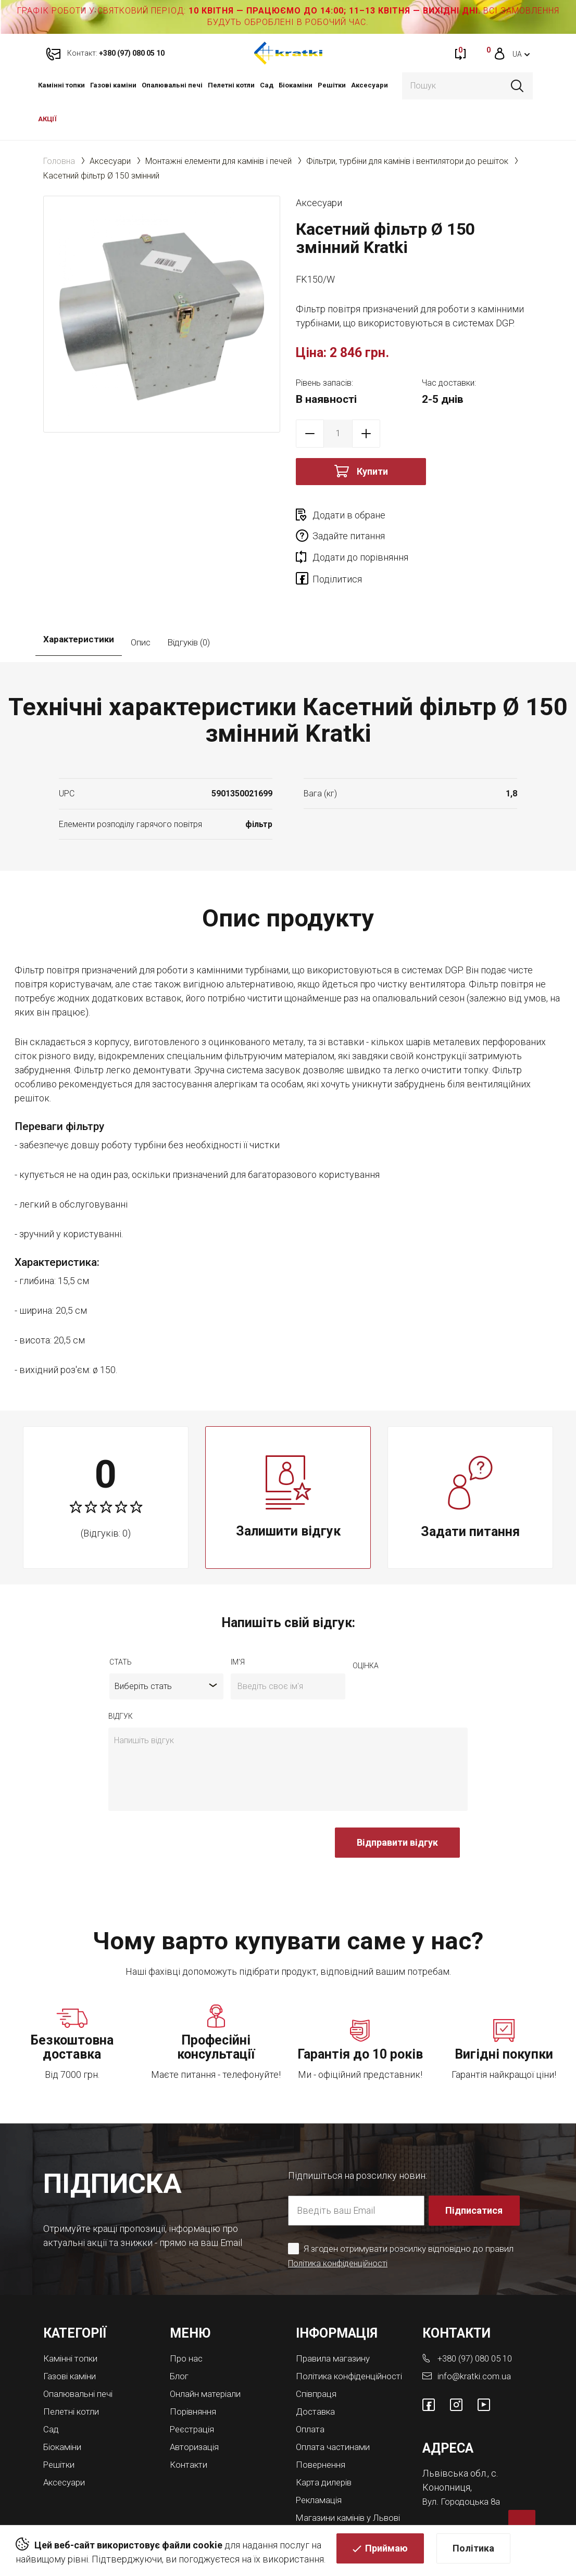  What do you see at coordinates (218, 161) in the screenshot?
I see `Монтажні елементи для камінів і печей` at bounding box center [218, 161].